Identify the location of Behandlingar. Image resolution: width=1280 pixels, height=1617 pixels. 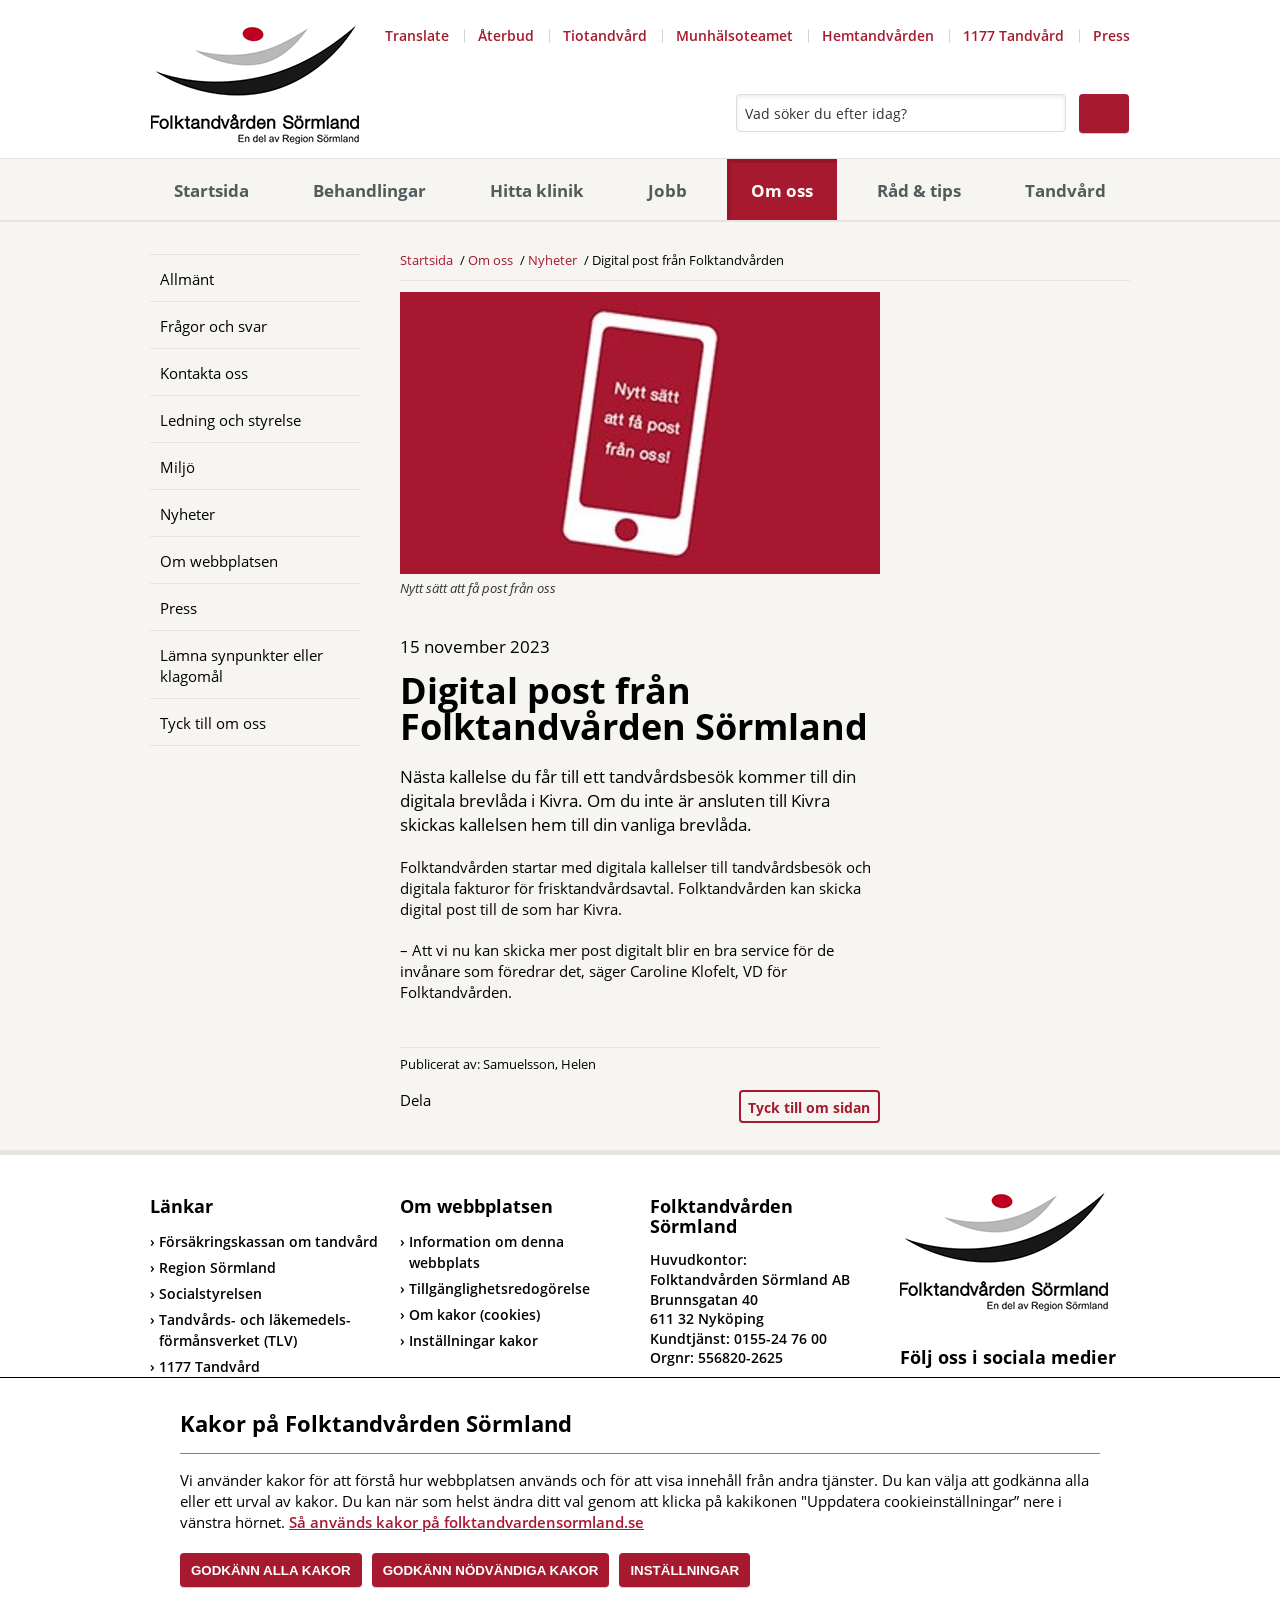
(369, 190).